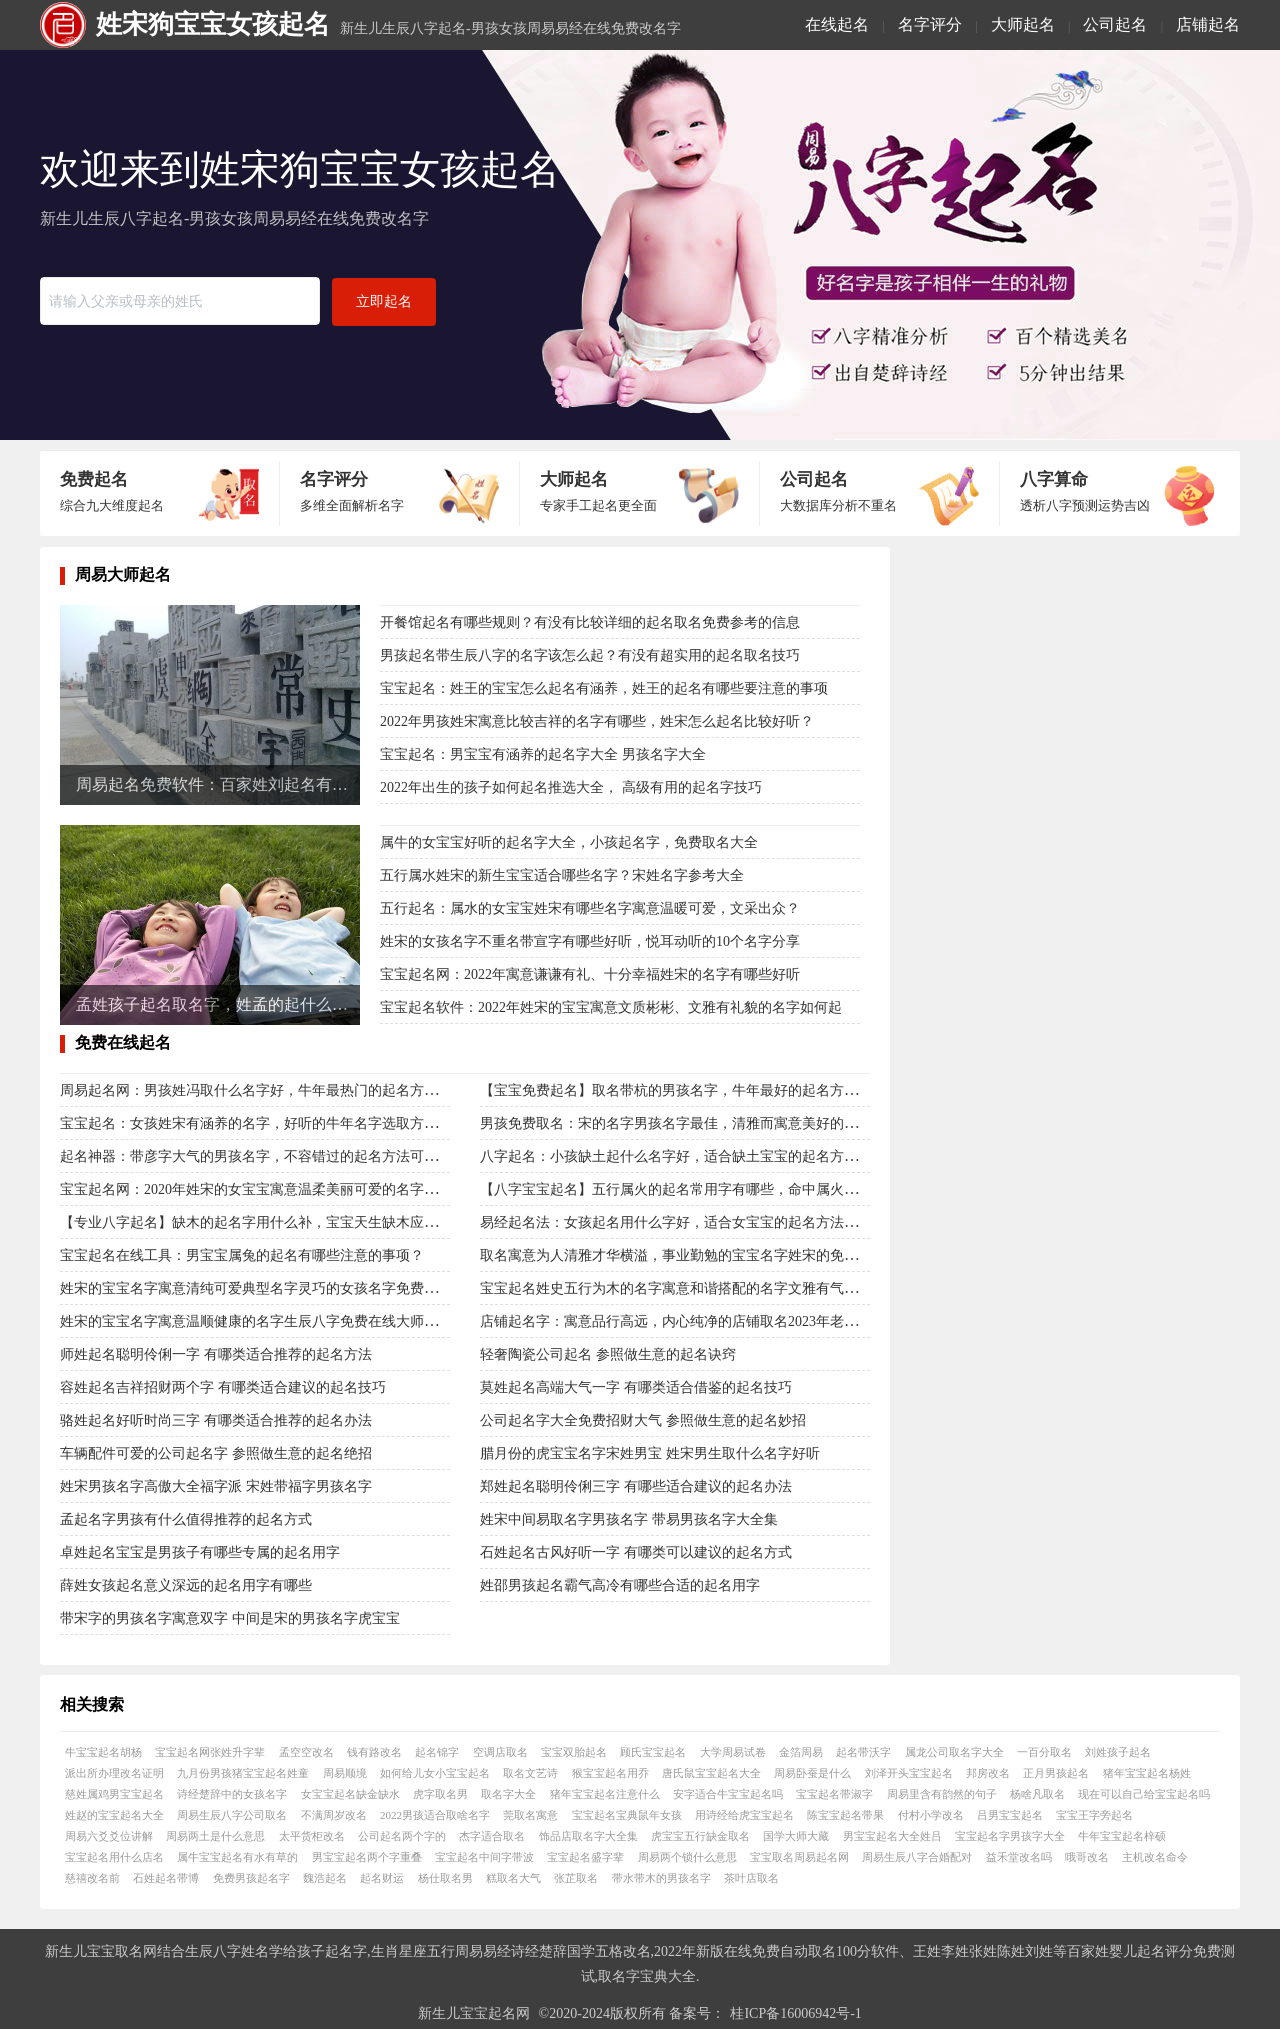  What do you see at coordinates (799, 1857) in the screenshot?
I see `宝宝取名周易起名网` at bounding box center [799, 1857].